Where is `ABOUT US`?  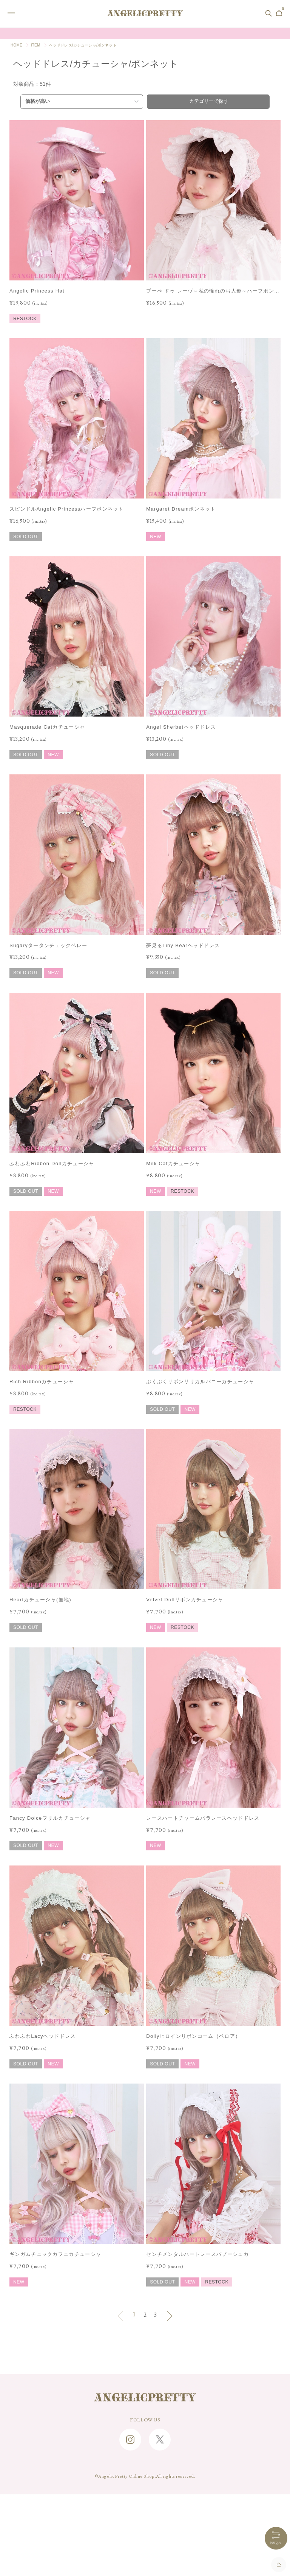 ABOUT US is located at coordinates (145, 2500).